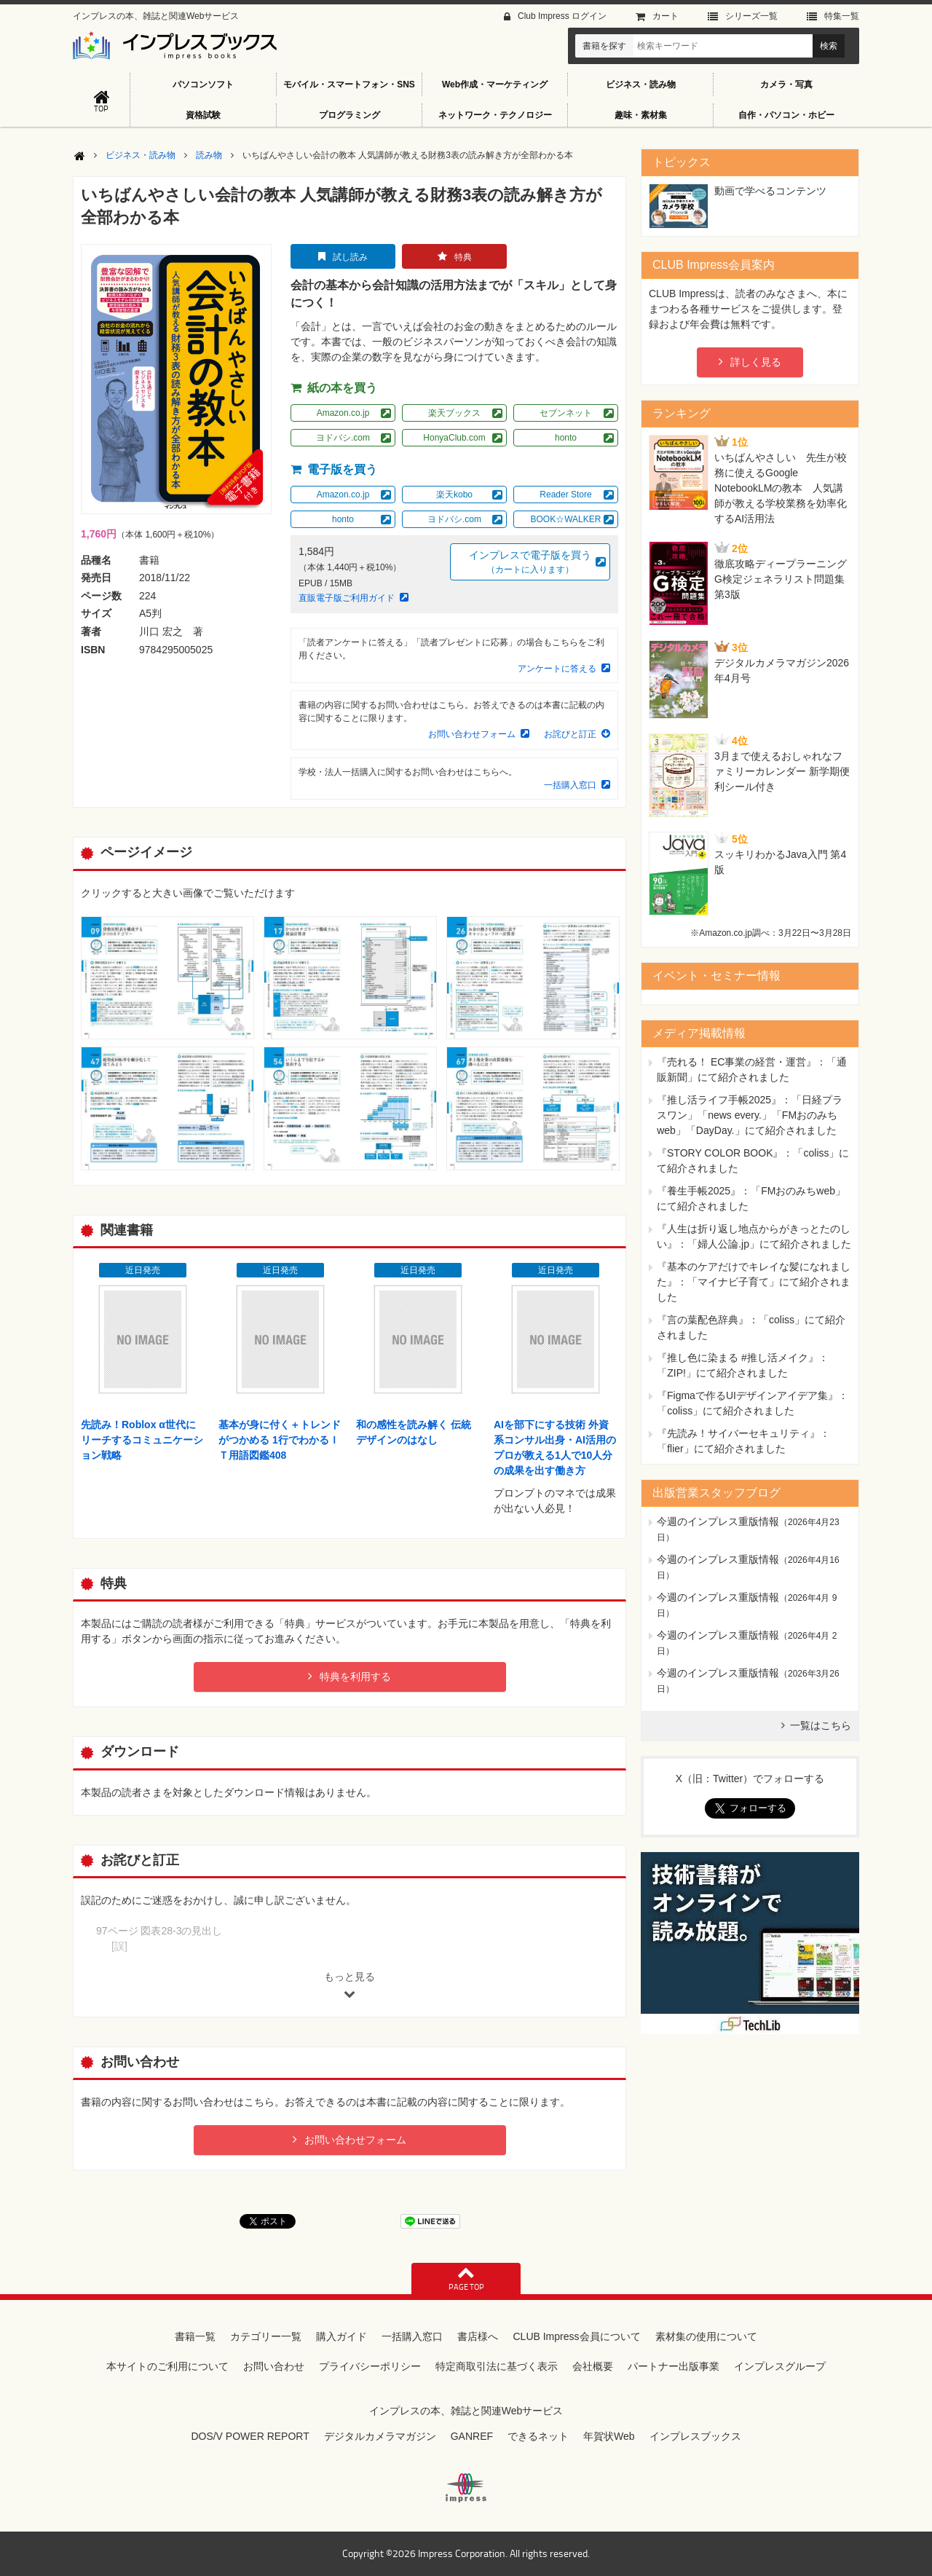 This screenshot has height=2576, width=932. I want to click on お問い合わせフォーム, so click(472, 734).